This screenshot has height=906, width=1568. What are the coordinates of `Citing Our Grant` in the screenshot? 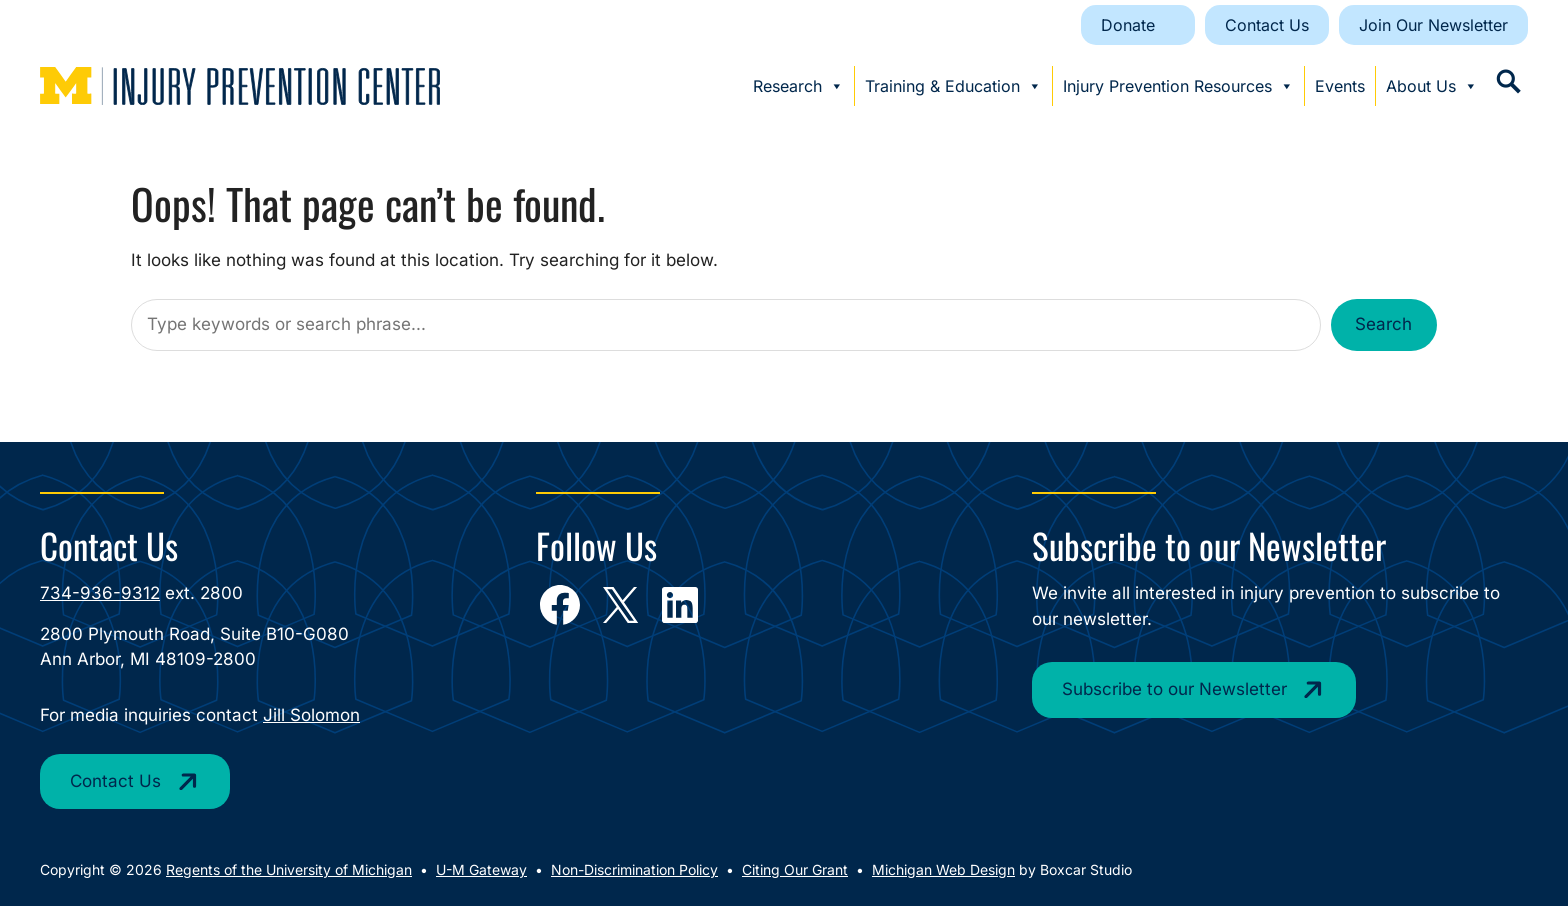 It's located at (795, 869).